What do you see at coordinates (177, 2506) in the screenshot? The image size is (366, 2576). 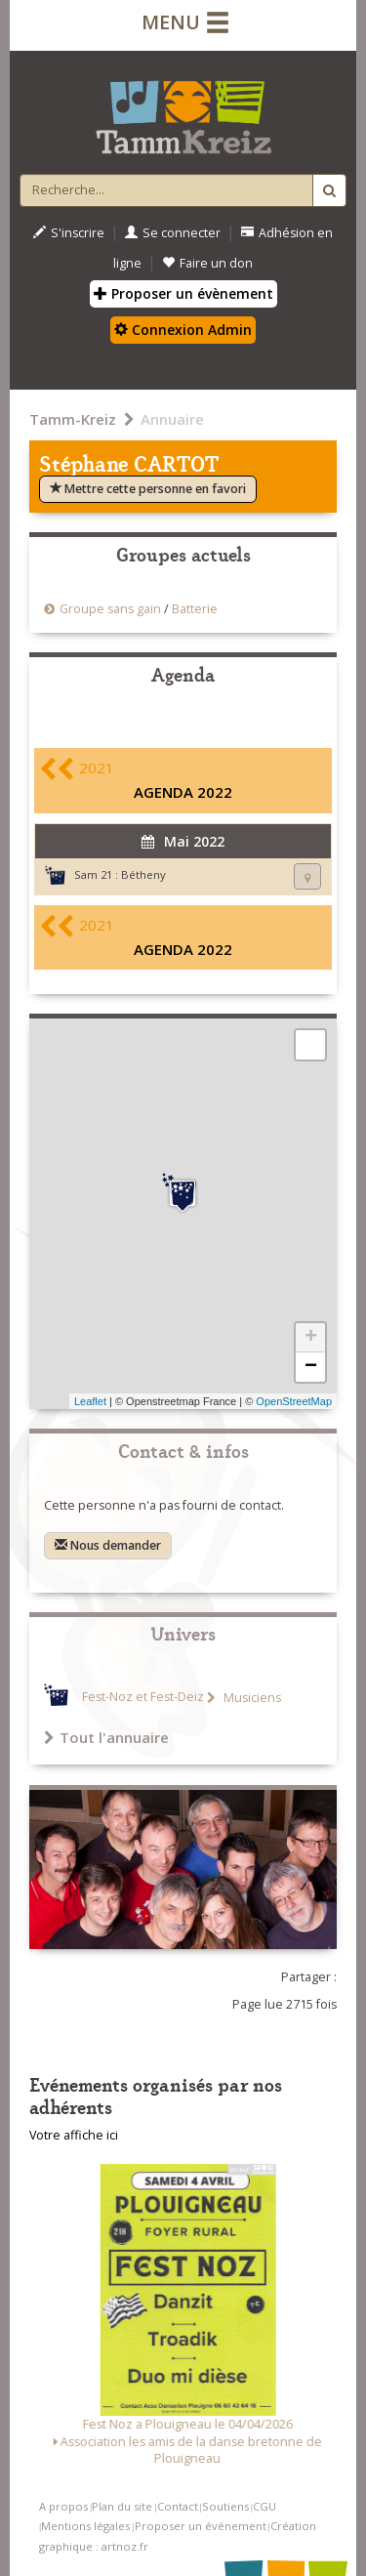 I see `Contact` at bounding box center [177, 2506].